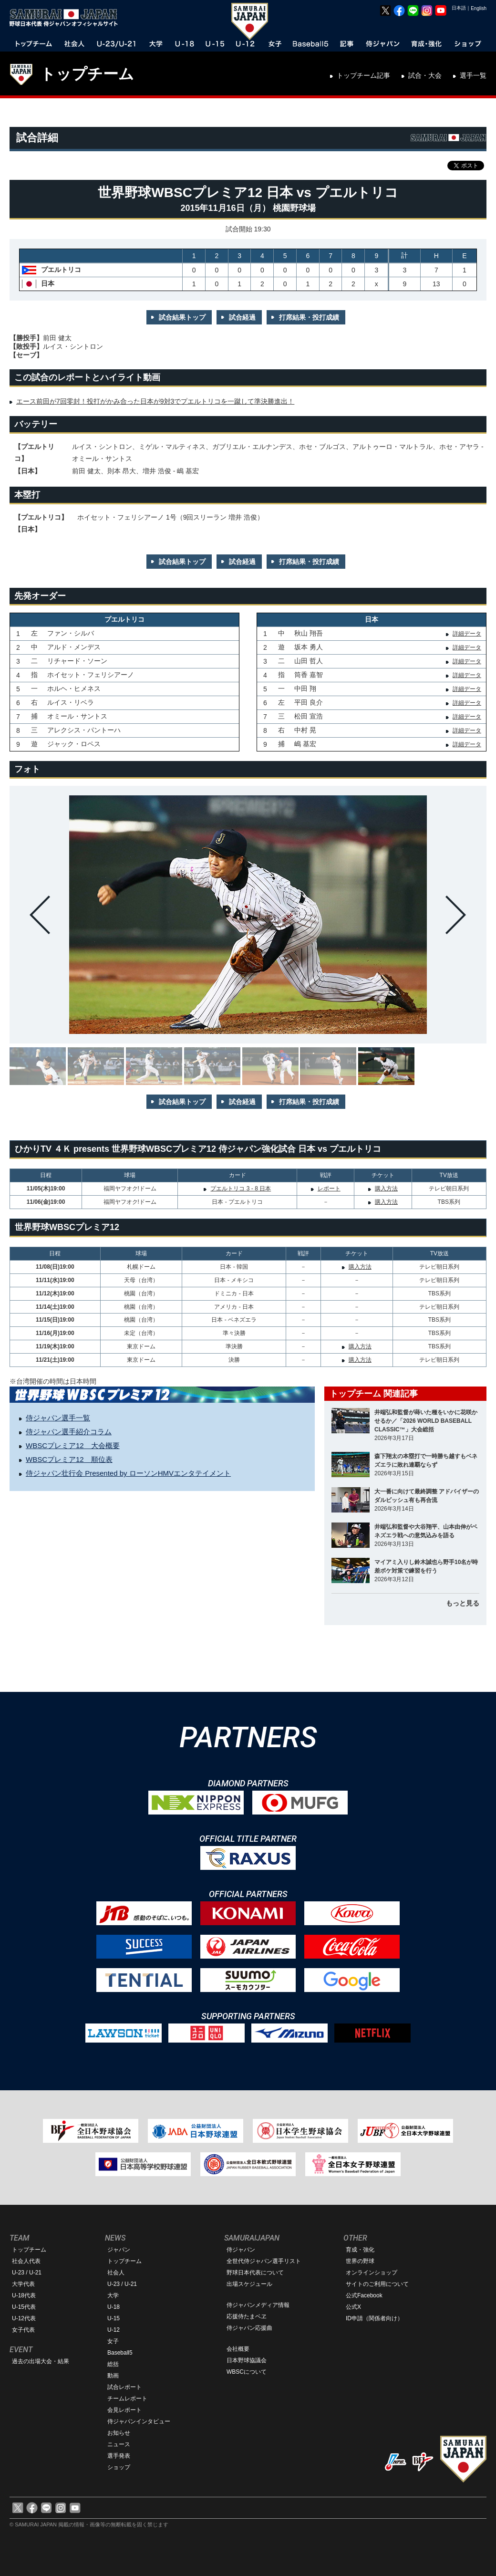 The image size is (496, 2576). I want to click on エース前田が7回零封！投打がかみ合った日本が9対3でプエルトリコを一蹴して準決勝進出！, so click(155, 401).